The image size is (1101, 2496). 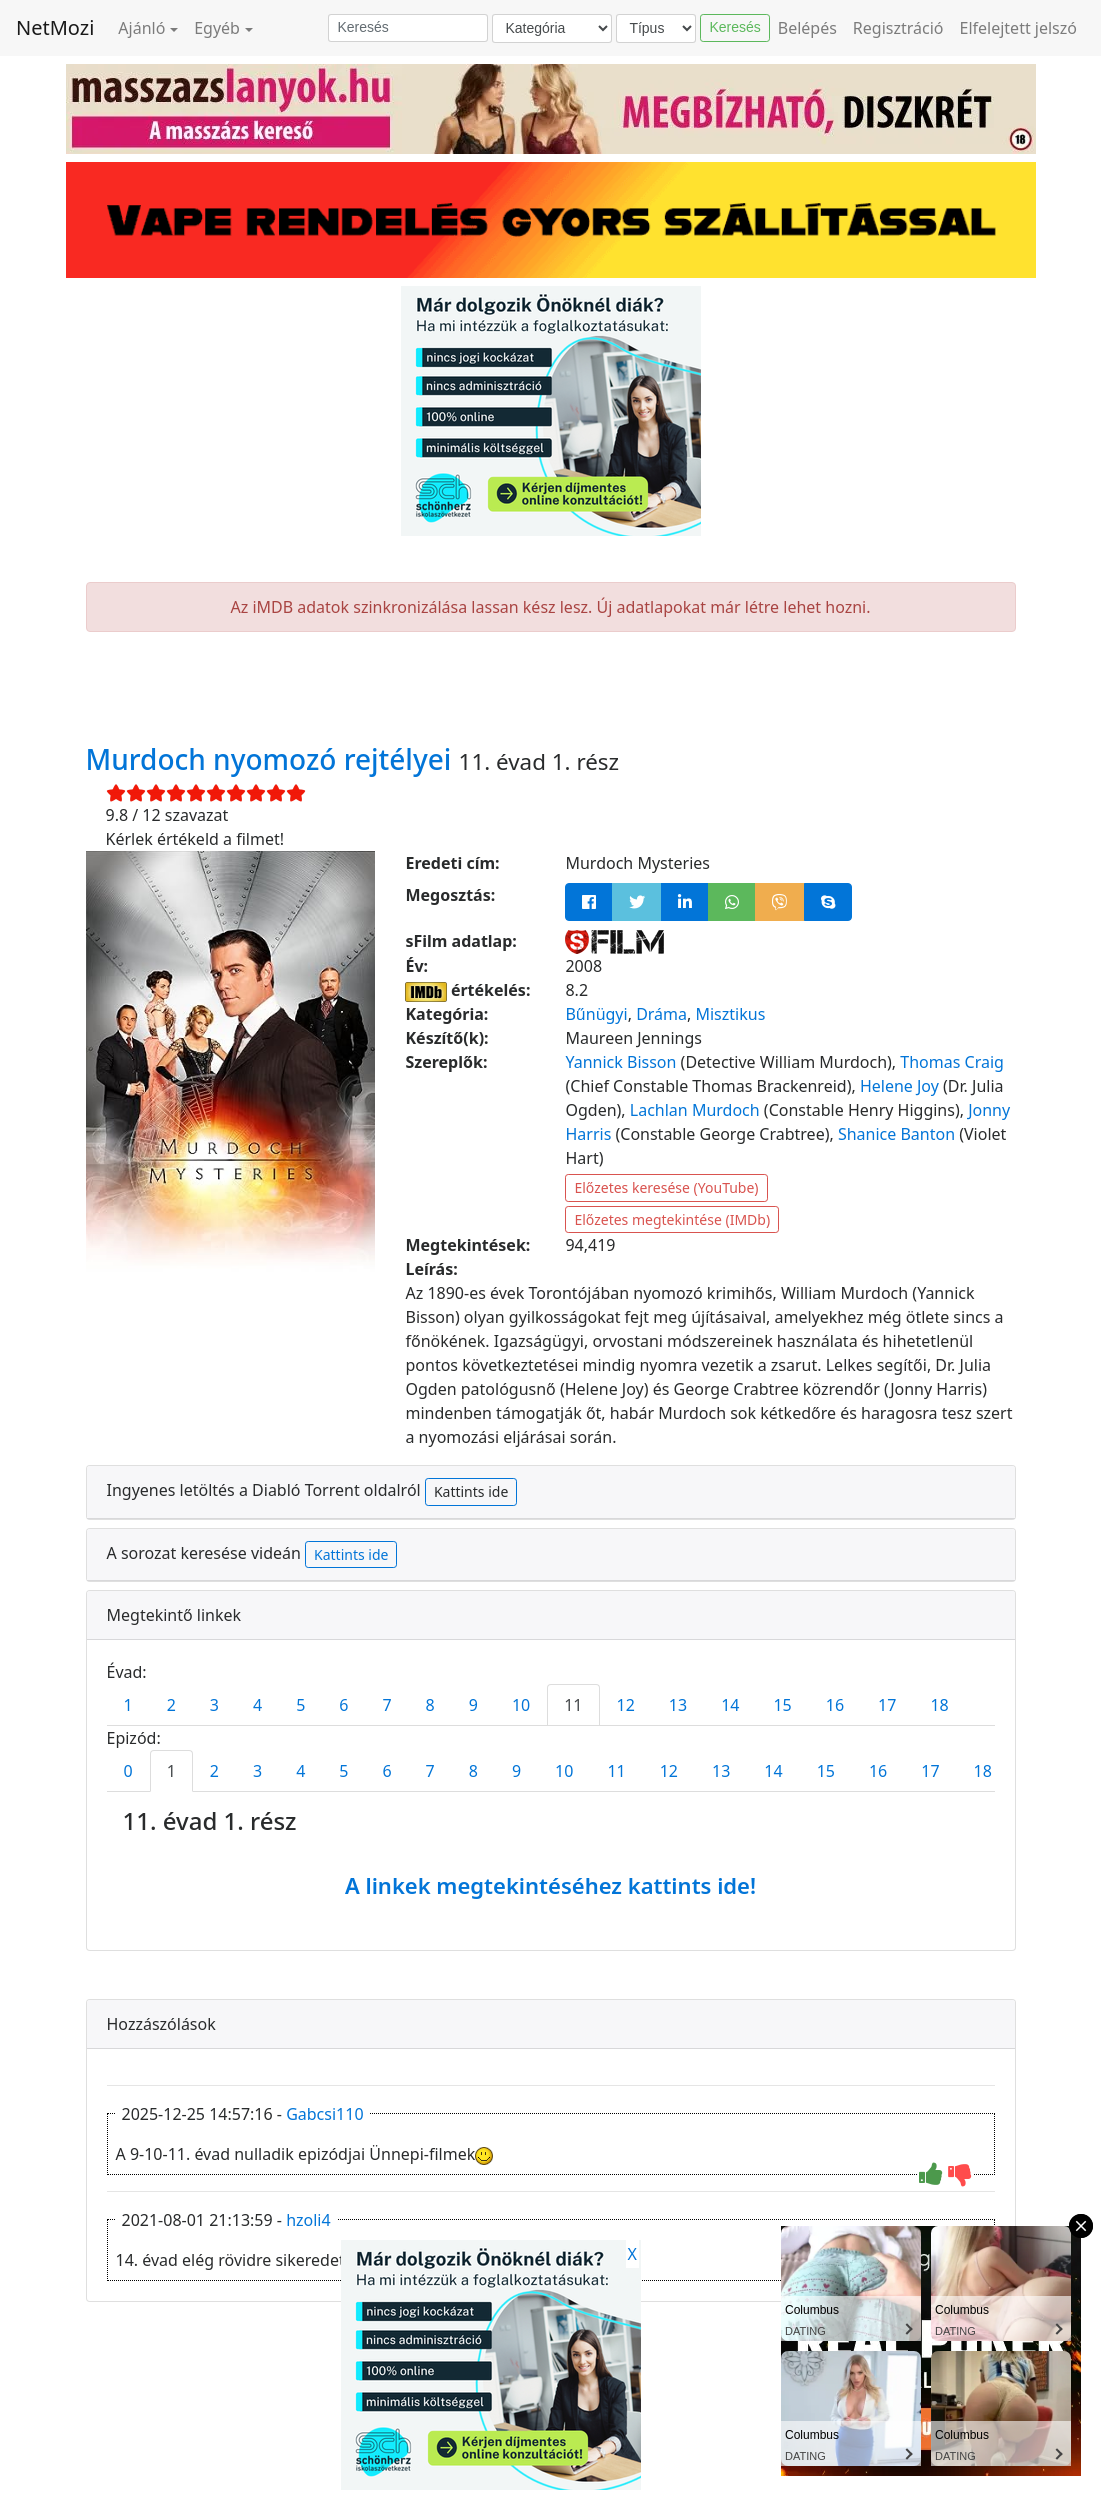 What do you see at coordinates (217, 28) in the screenshot?
I see `Egyéb` at bounding box center [217, 28].